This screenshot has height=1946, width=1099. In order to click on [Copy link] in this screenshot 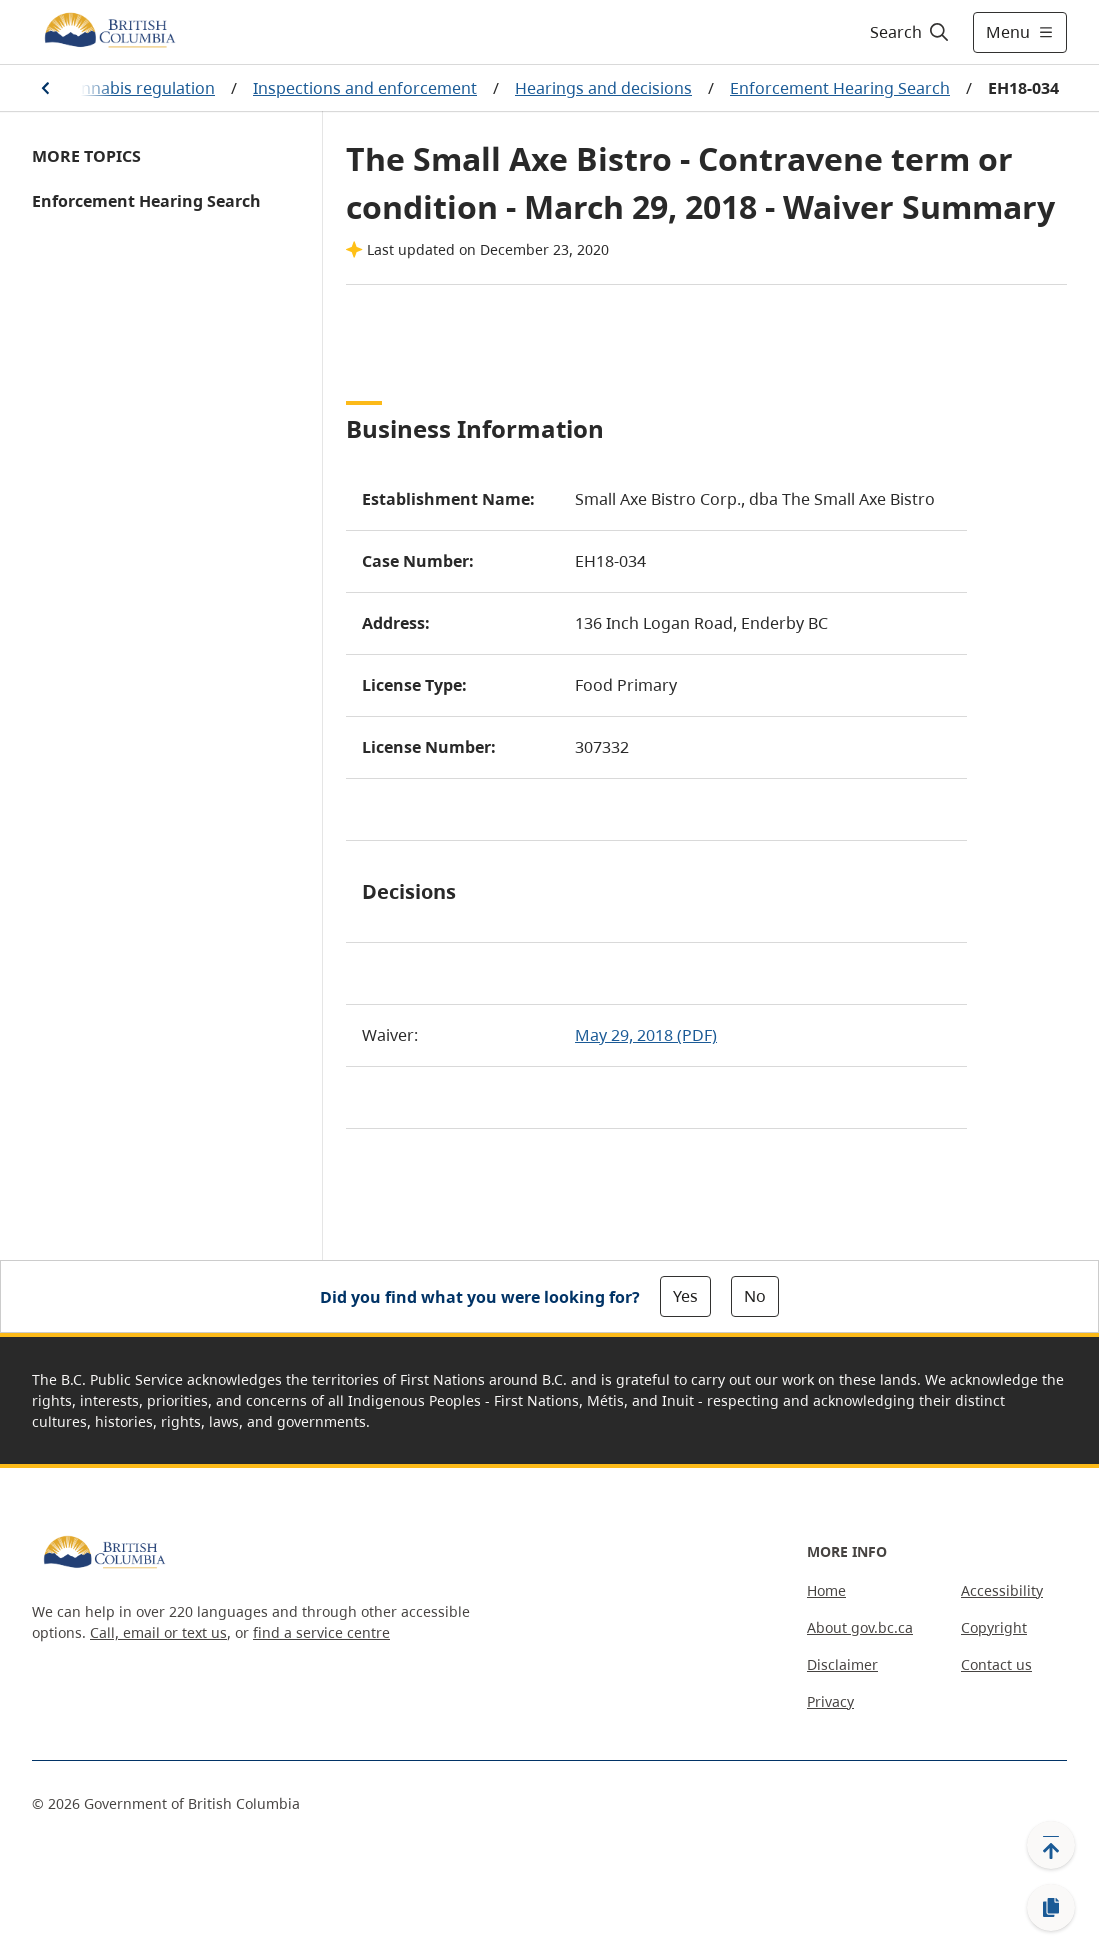, I will do `click(1051, 1908)`.